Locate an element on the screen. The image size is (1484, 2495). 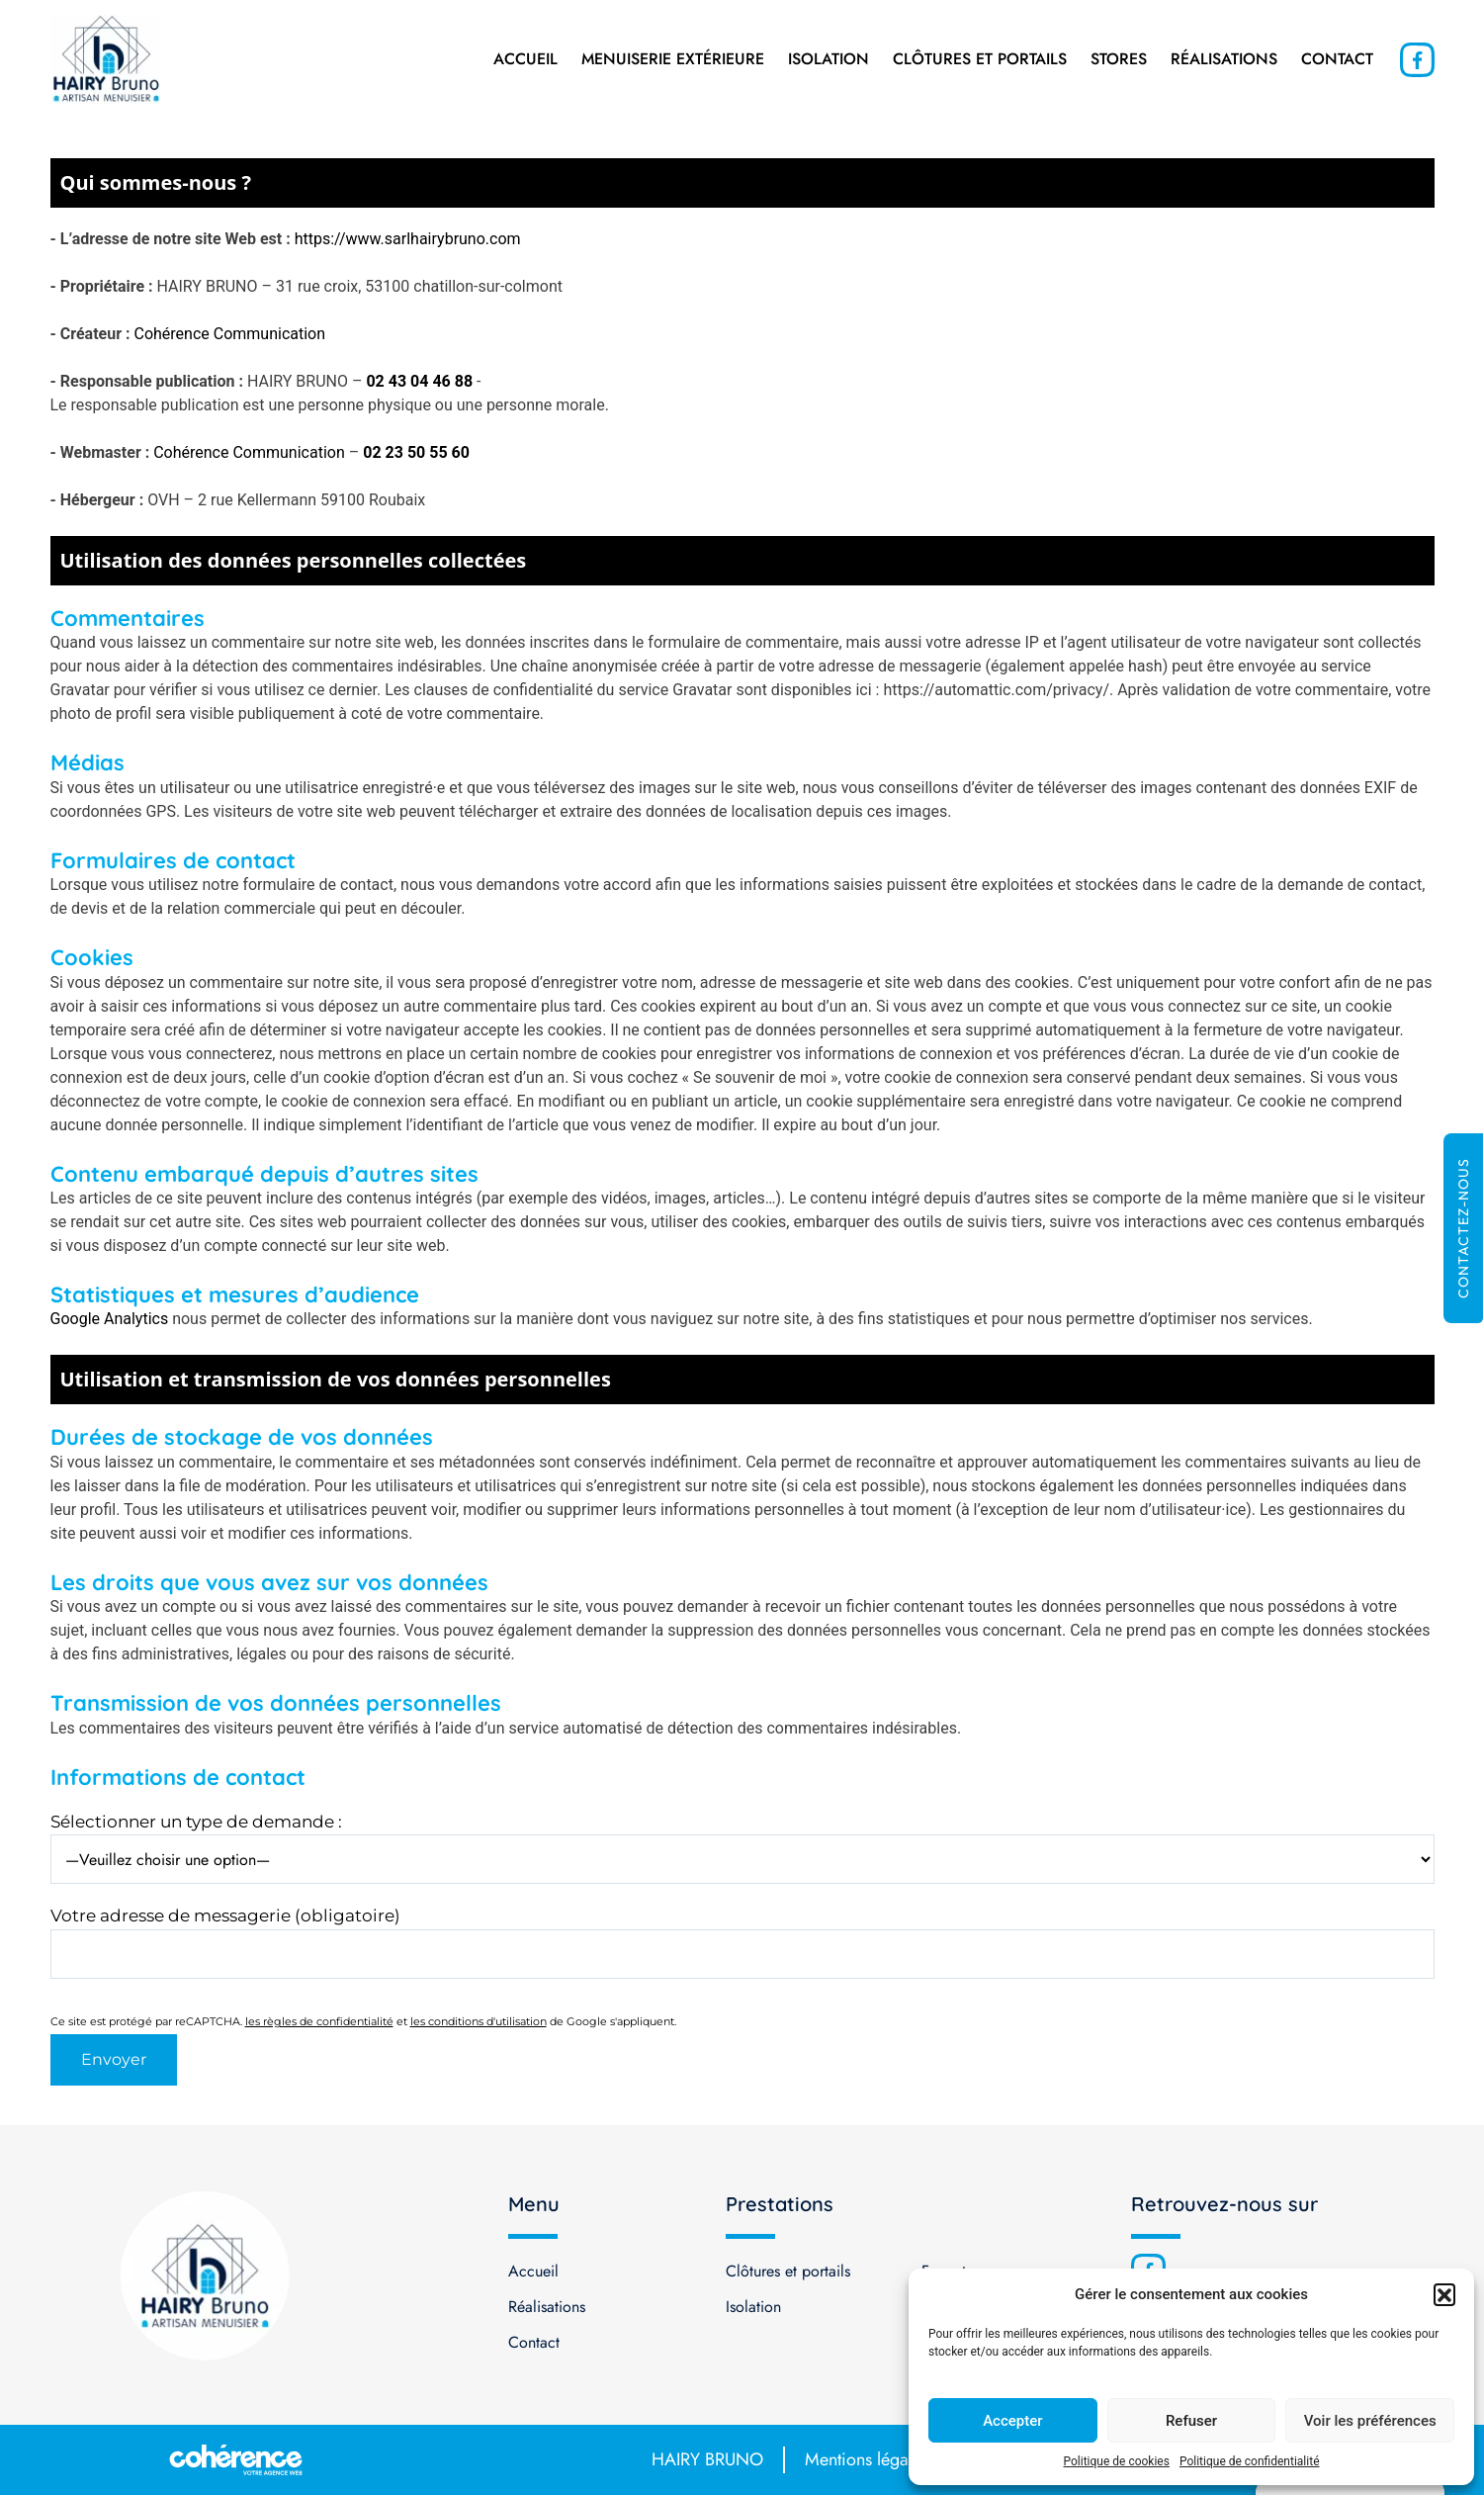
Voir les préférences is located at coordinates (1370, 2421).